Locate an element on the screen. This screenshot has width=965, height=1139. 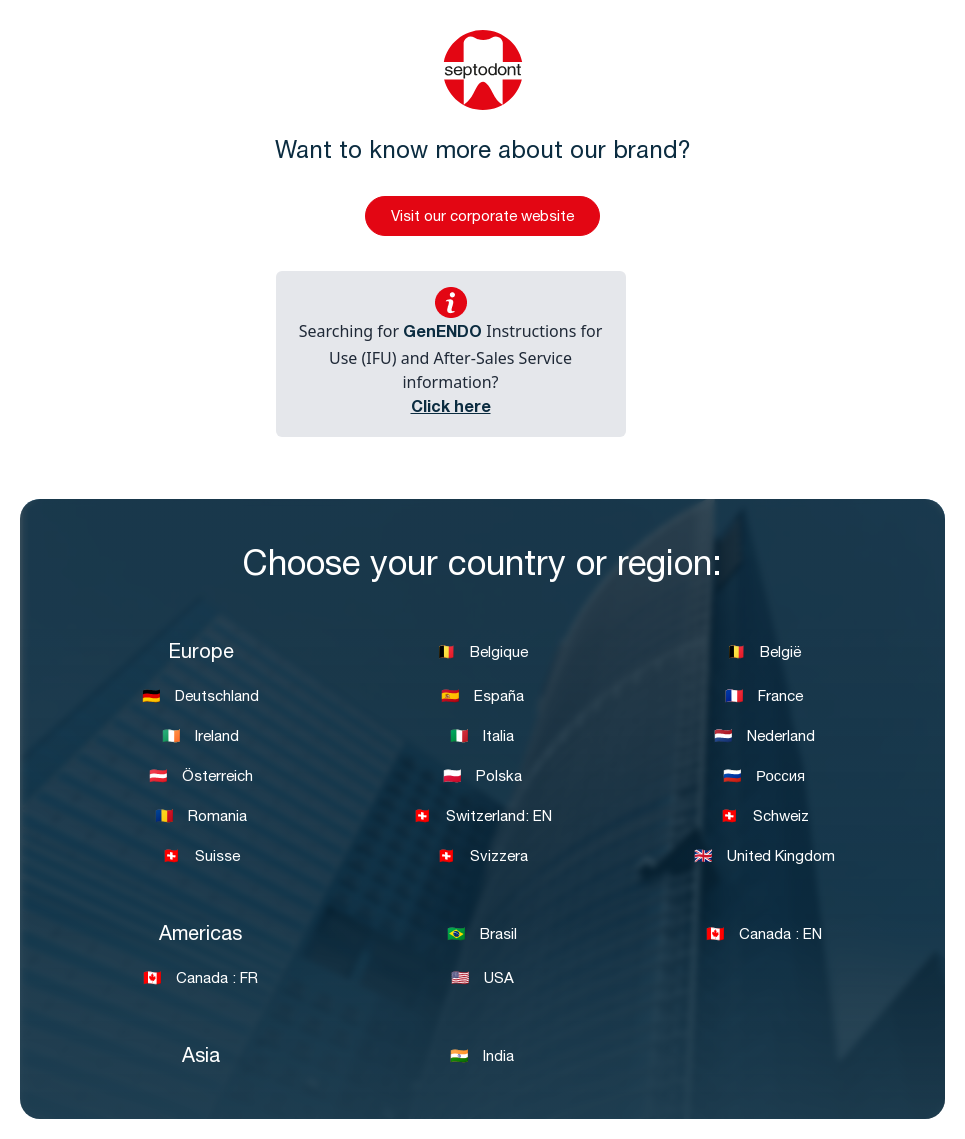
🇵🇱 is located at coordinates (482, 777).